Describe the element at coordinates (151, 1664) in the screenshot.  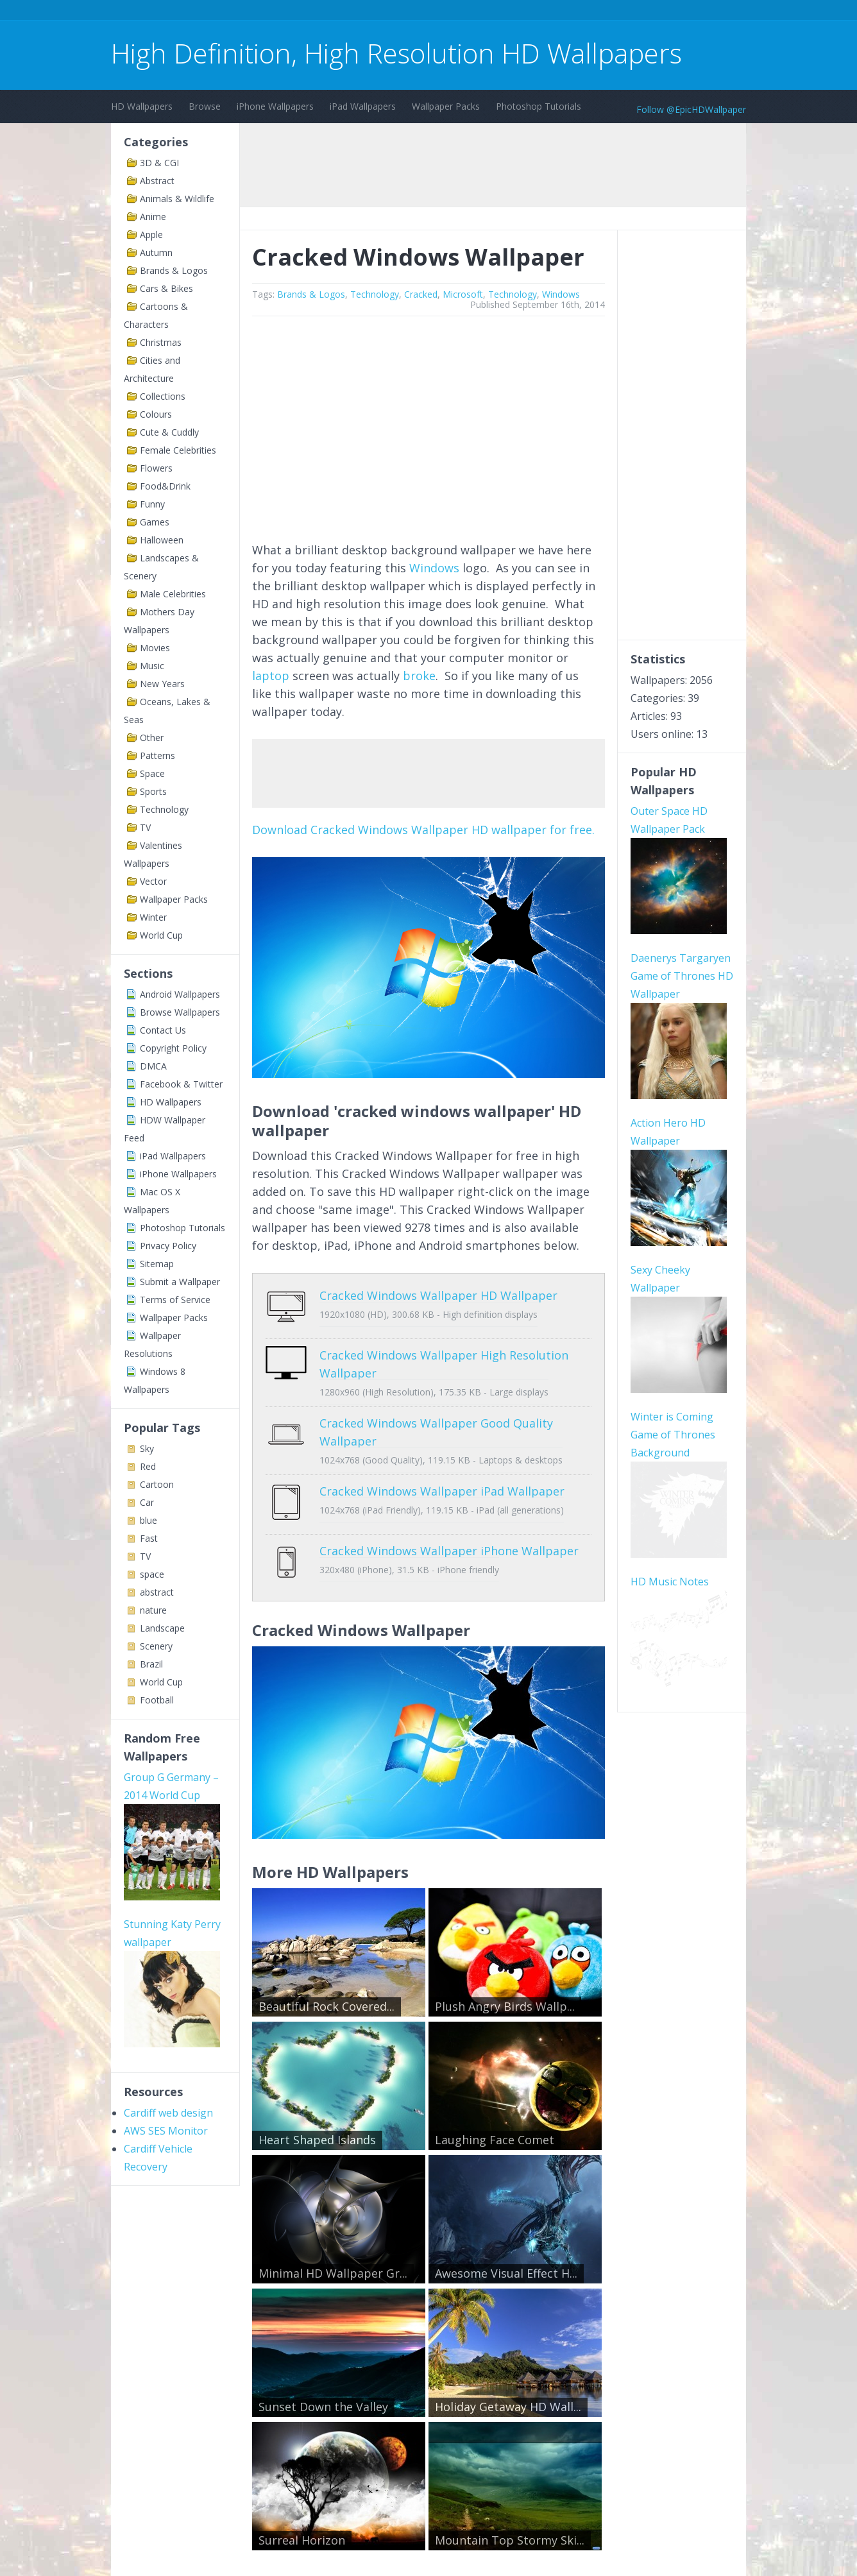
I see `Brazil` at that location.